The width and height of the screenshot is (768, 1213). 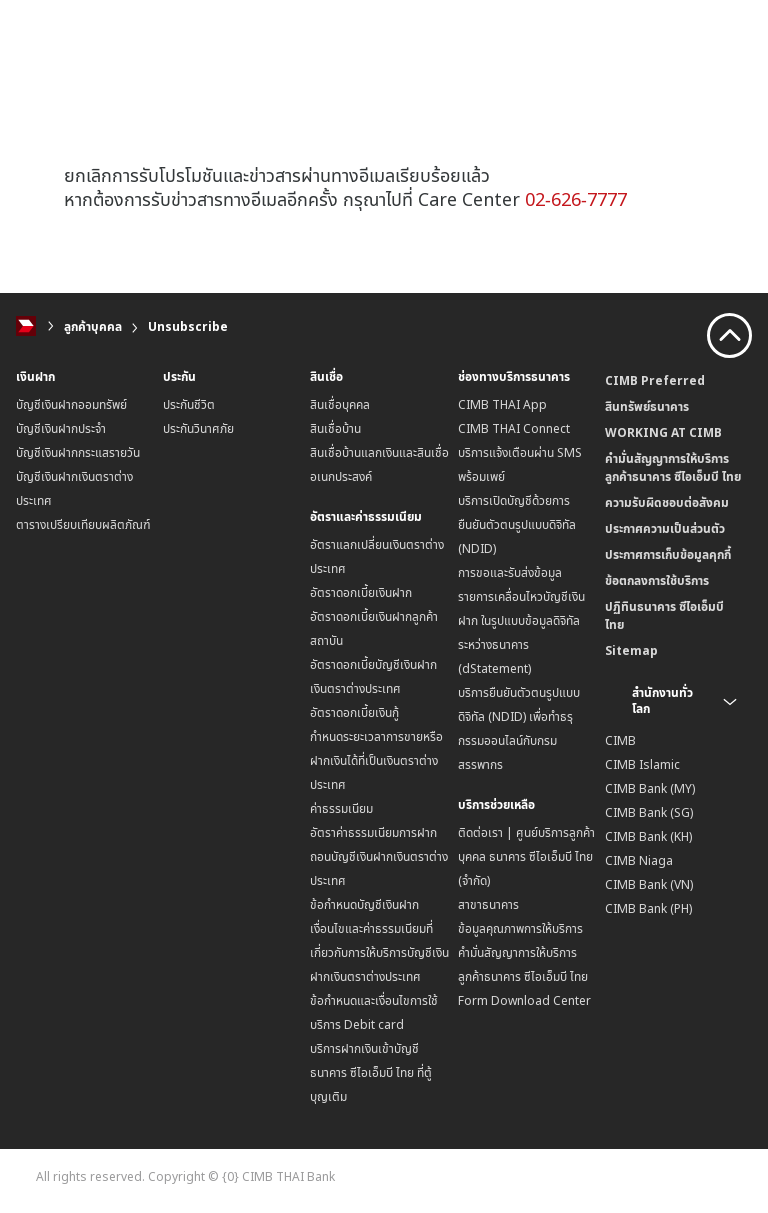 I want to click on CIMB Islamic, so click(x=642, y=764).